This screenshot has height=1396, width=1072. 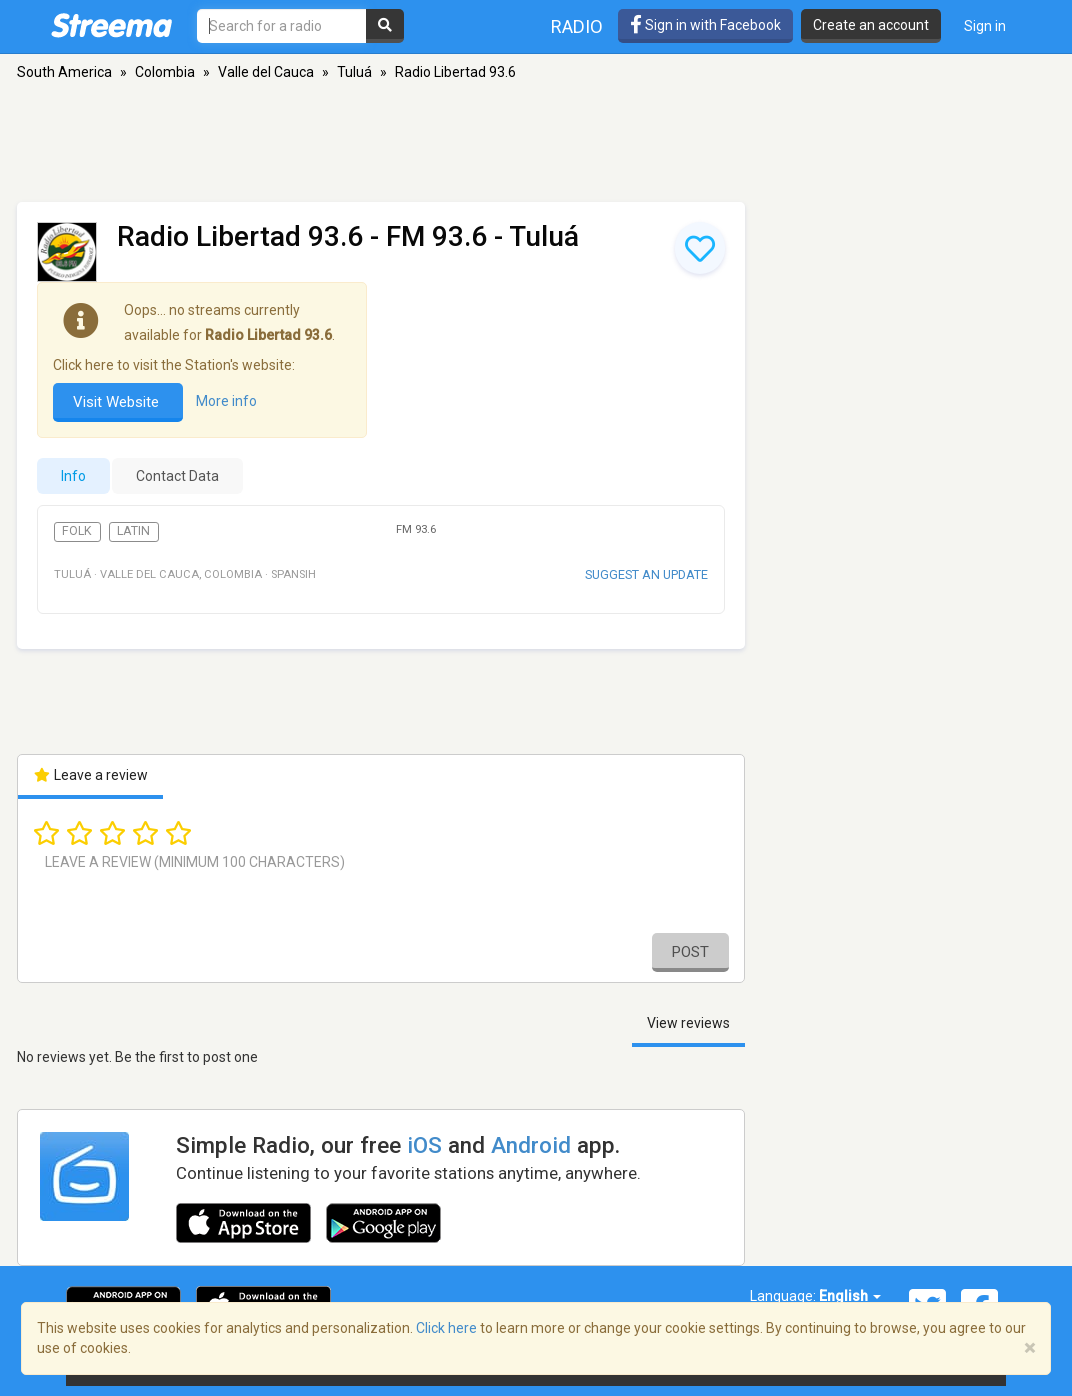 I want to click on View reviews, so click(x=688, y=1023).